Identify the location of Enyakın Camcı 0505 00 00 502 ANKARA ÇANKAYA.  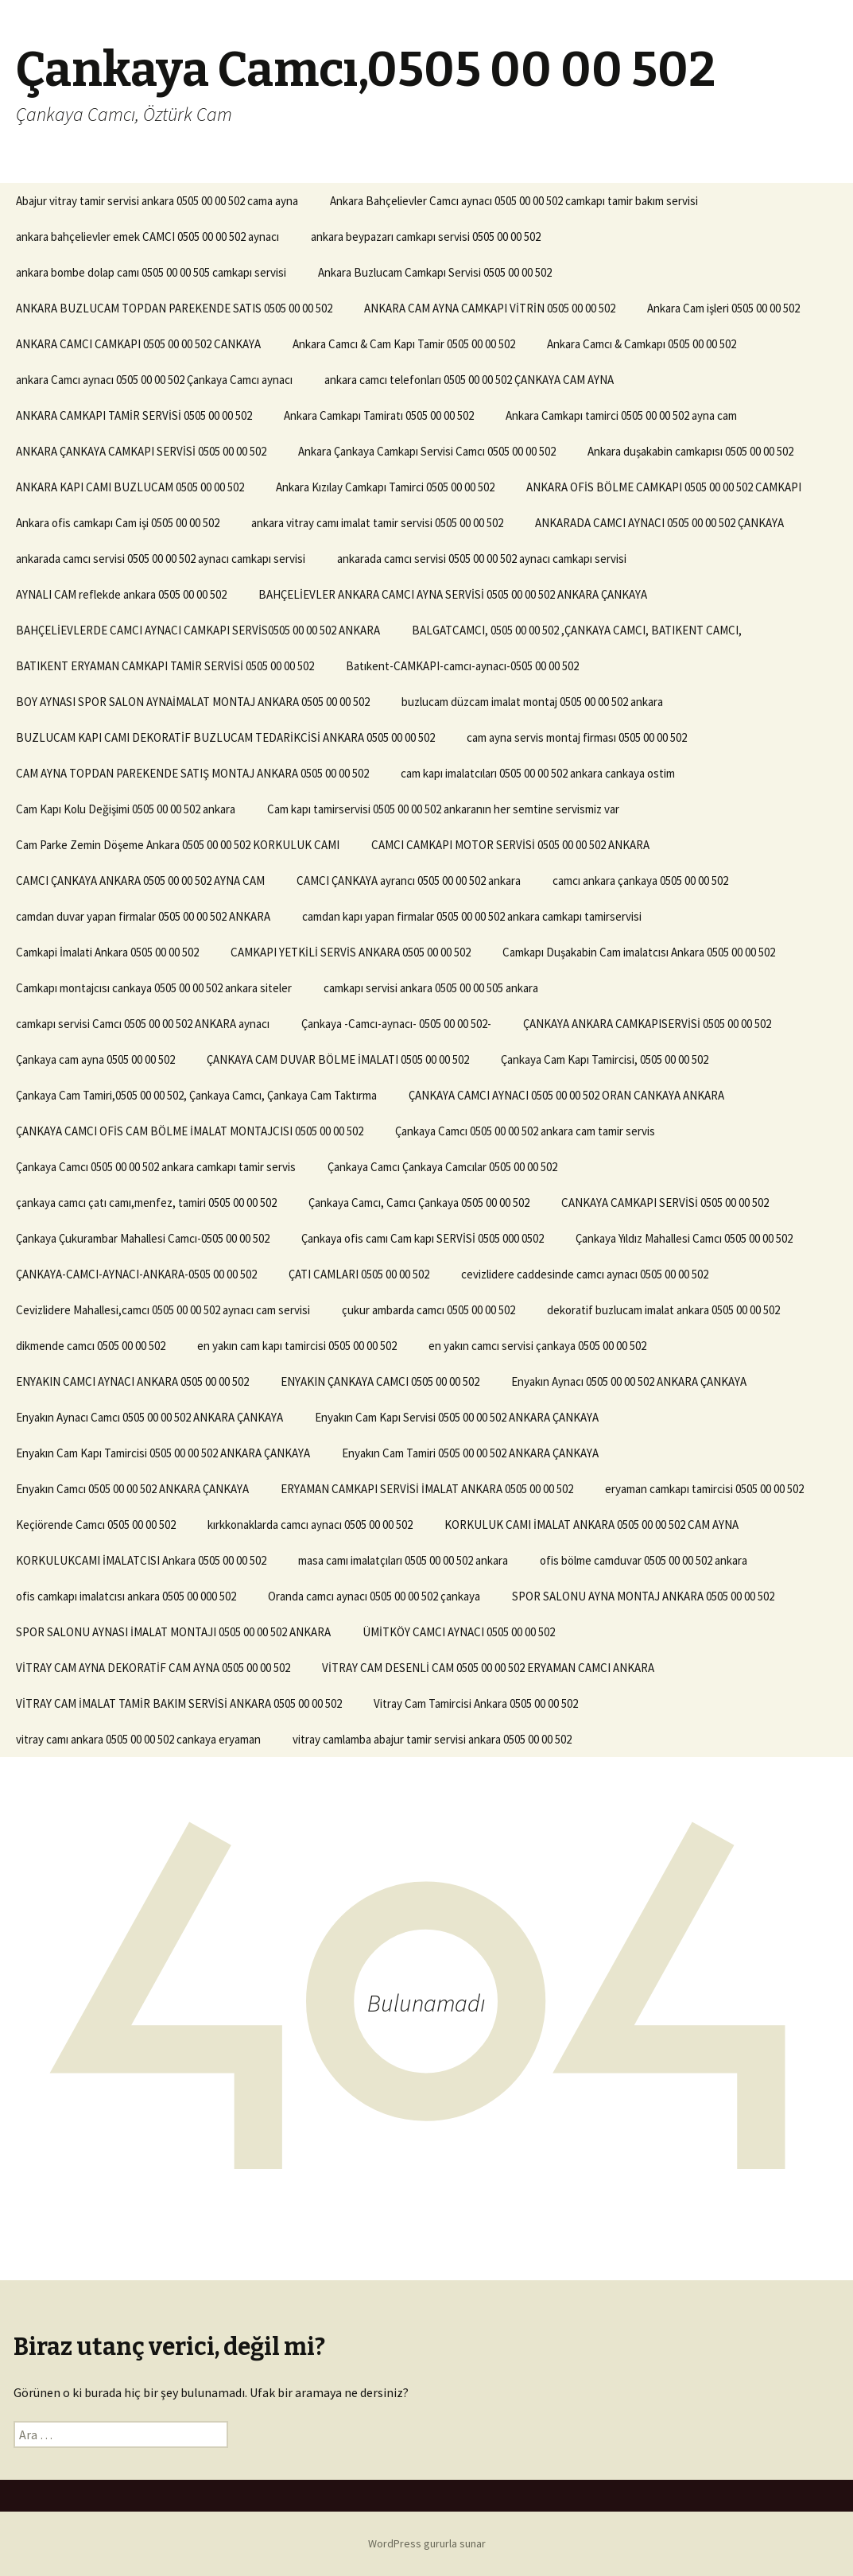
(132, 1488).